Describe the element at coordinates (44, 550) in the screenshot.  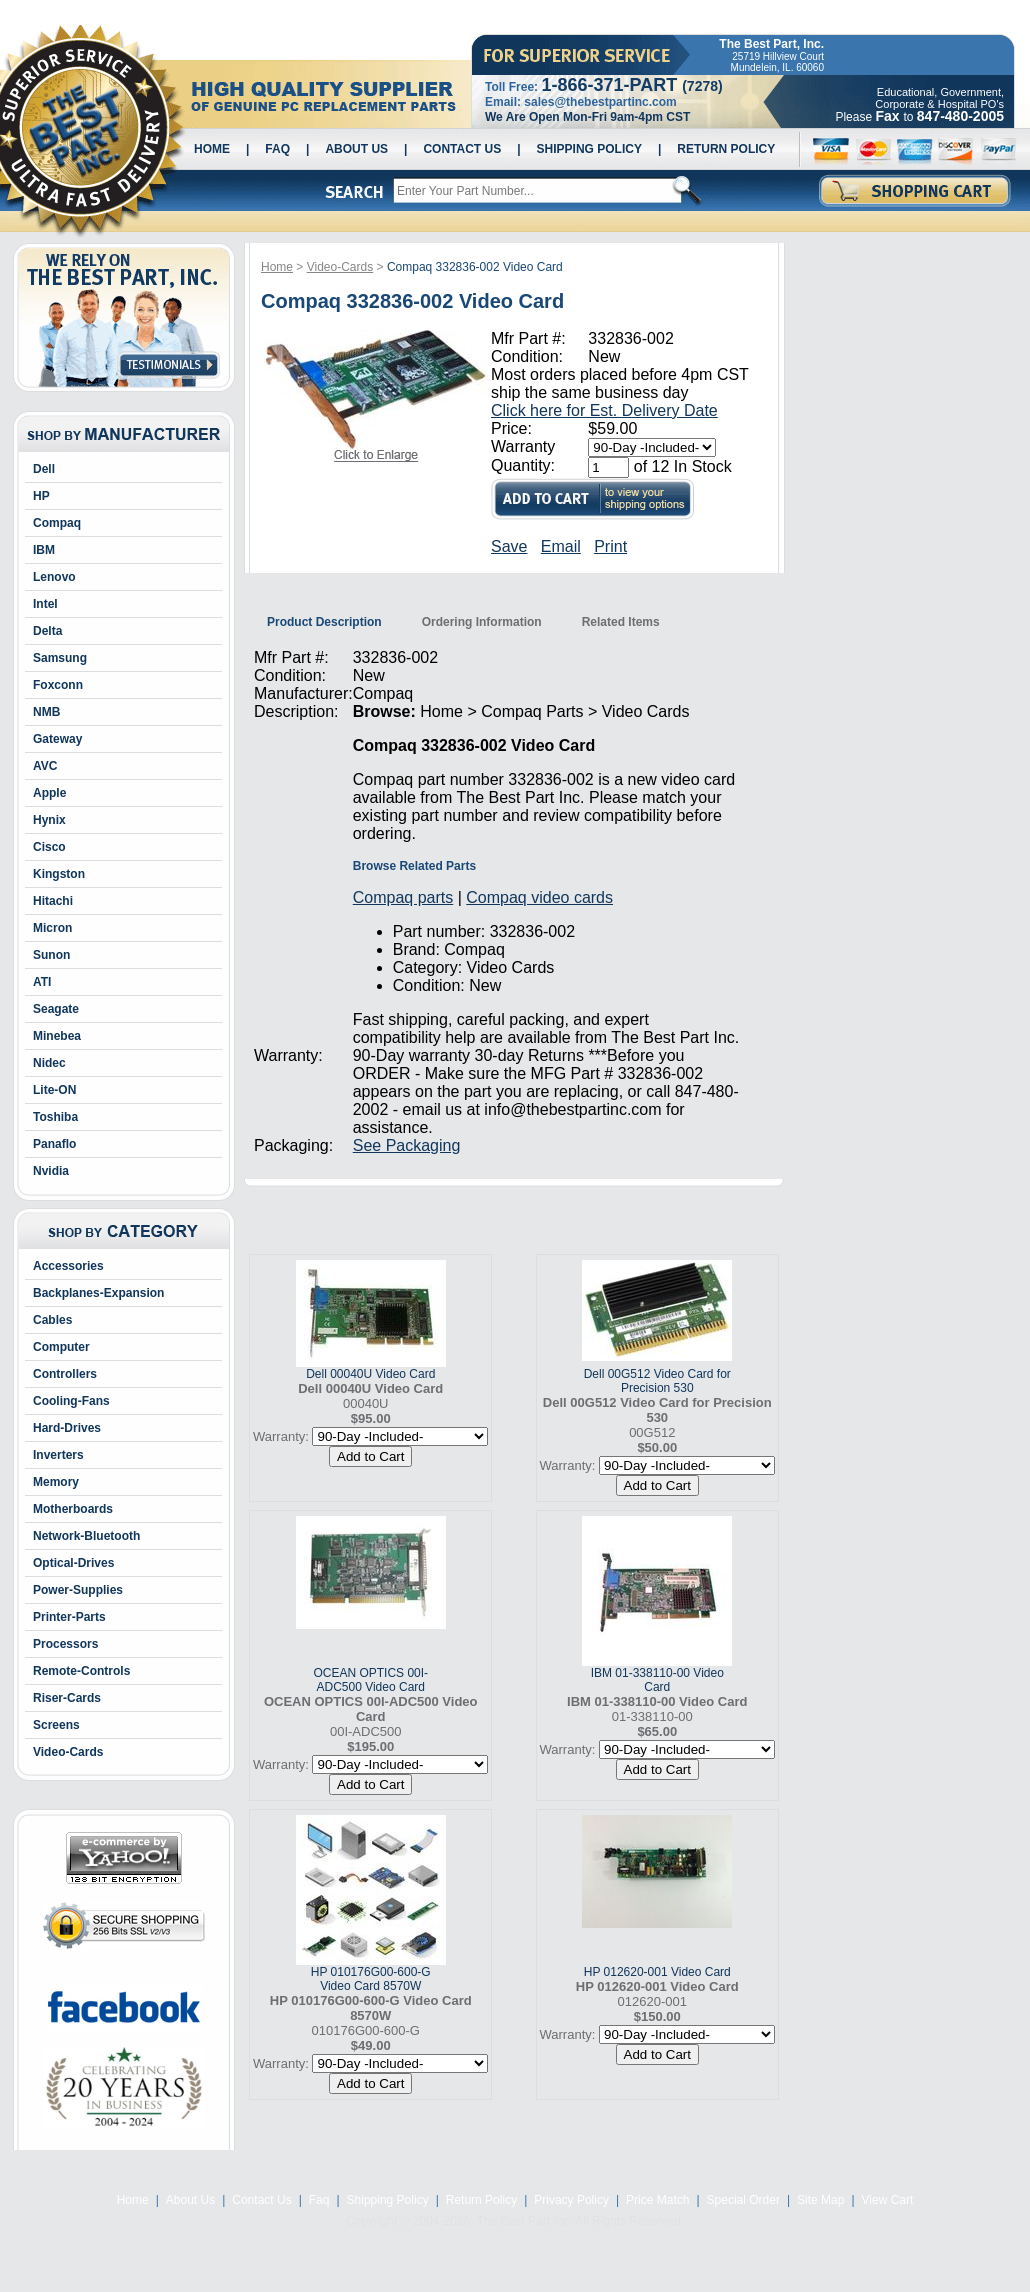
I see `IBM` at that location.